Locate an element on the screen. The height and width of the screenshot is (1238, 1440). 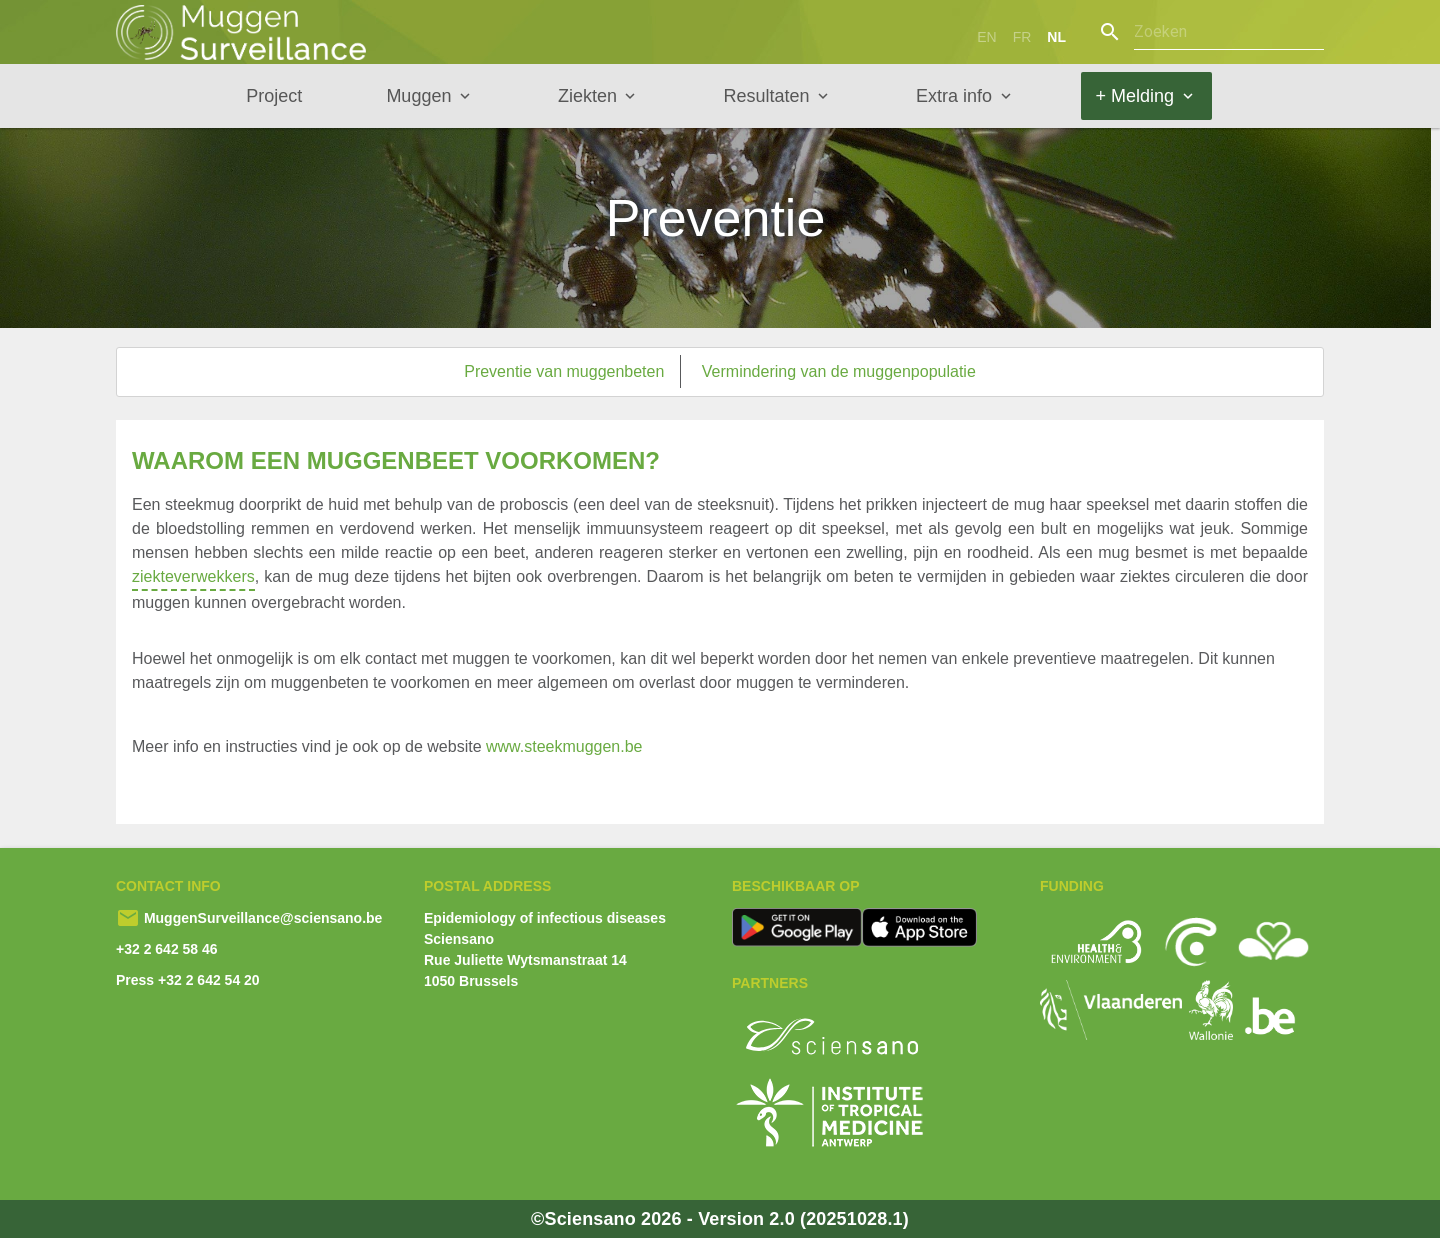
Resultaten is located at coordinates (766, 96).